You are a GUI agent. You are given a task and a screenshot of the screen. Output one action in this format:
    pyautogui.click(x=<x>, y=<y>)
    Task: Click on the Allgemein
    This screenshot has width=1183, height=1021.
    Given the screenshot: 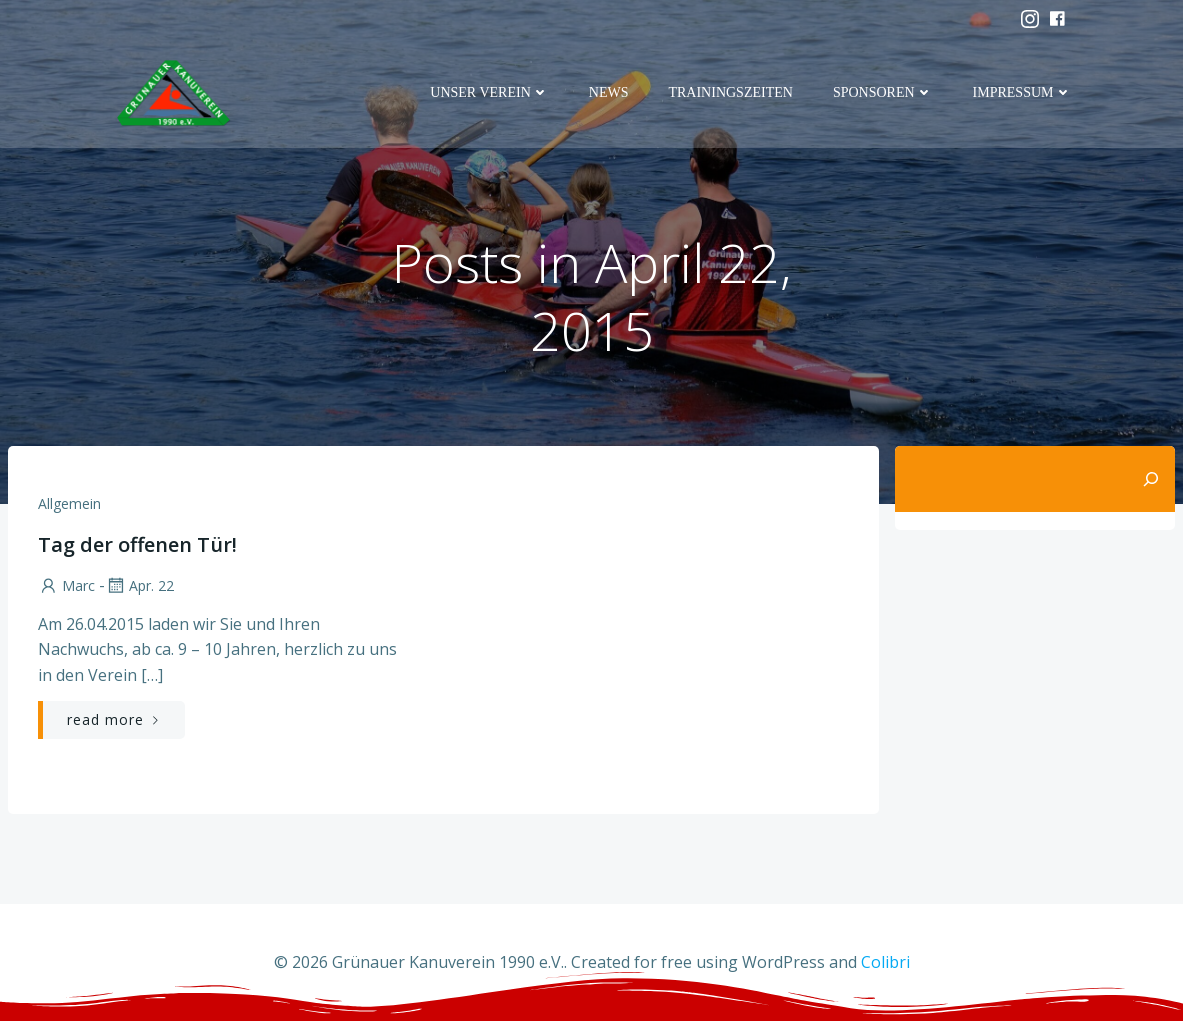 What is the action you would take?
    pyautogui.click(x=69, y=503)
    